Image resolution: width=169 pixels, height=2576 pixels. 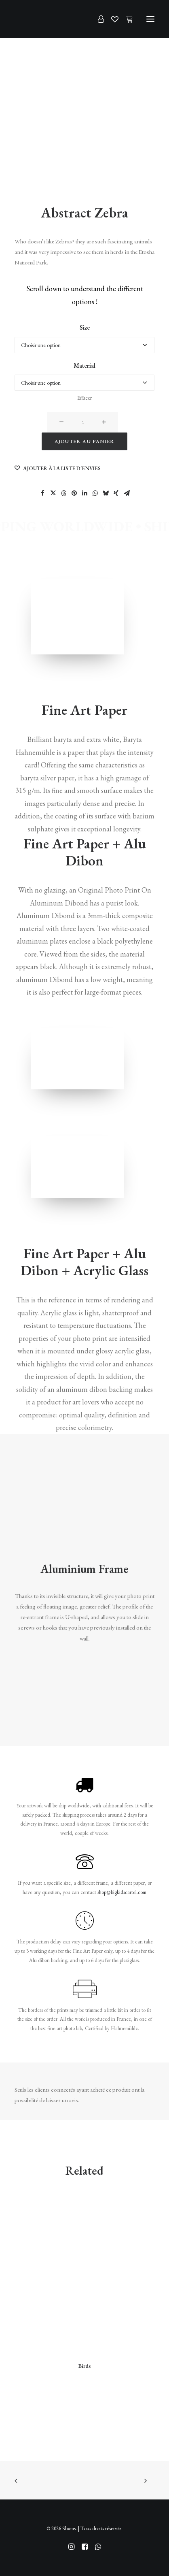 I want to click on [Share on facebook], so click(x=42, y=493).